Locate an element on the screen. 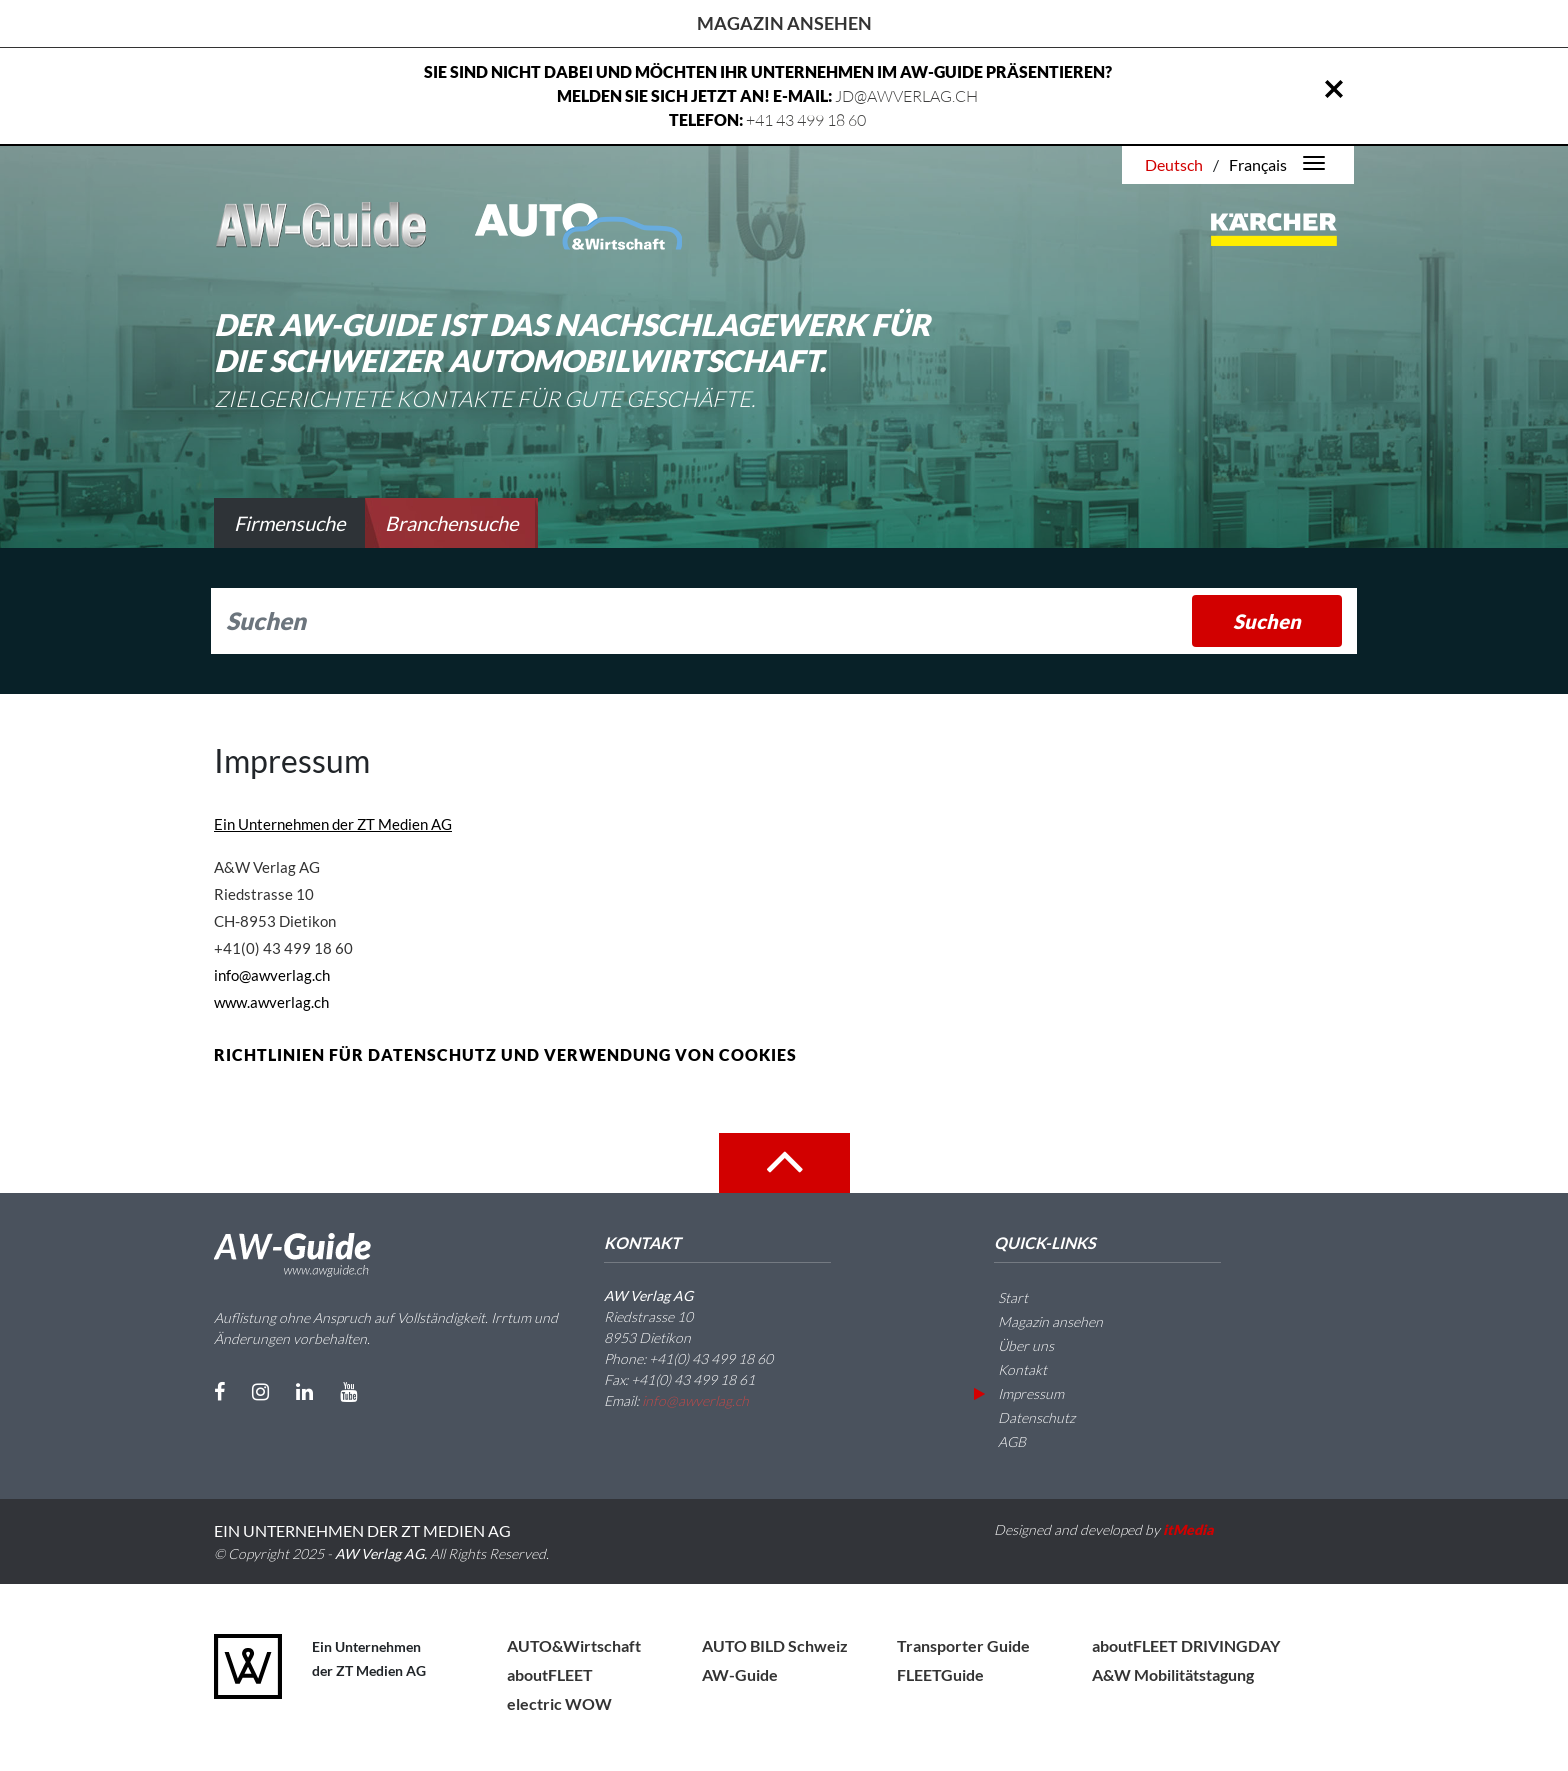  Ein Unternehmen der ZT Medien AG is located at coordinates (333, 824).